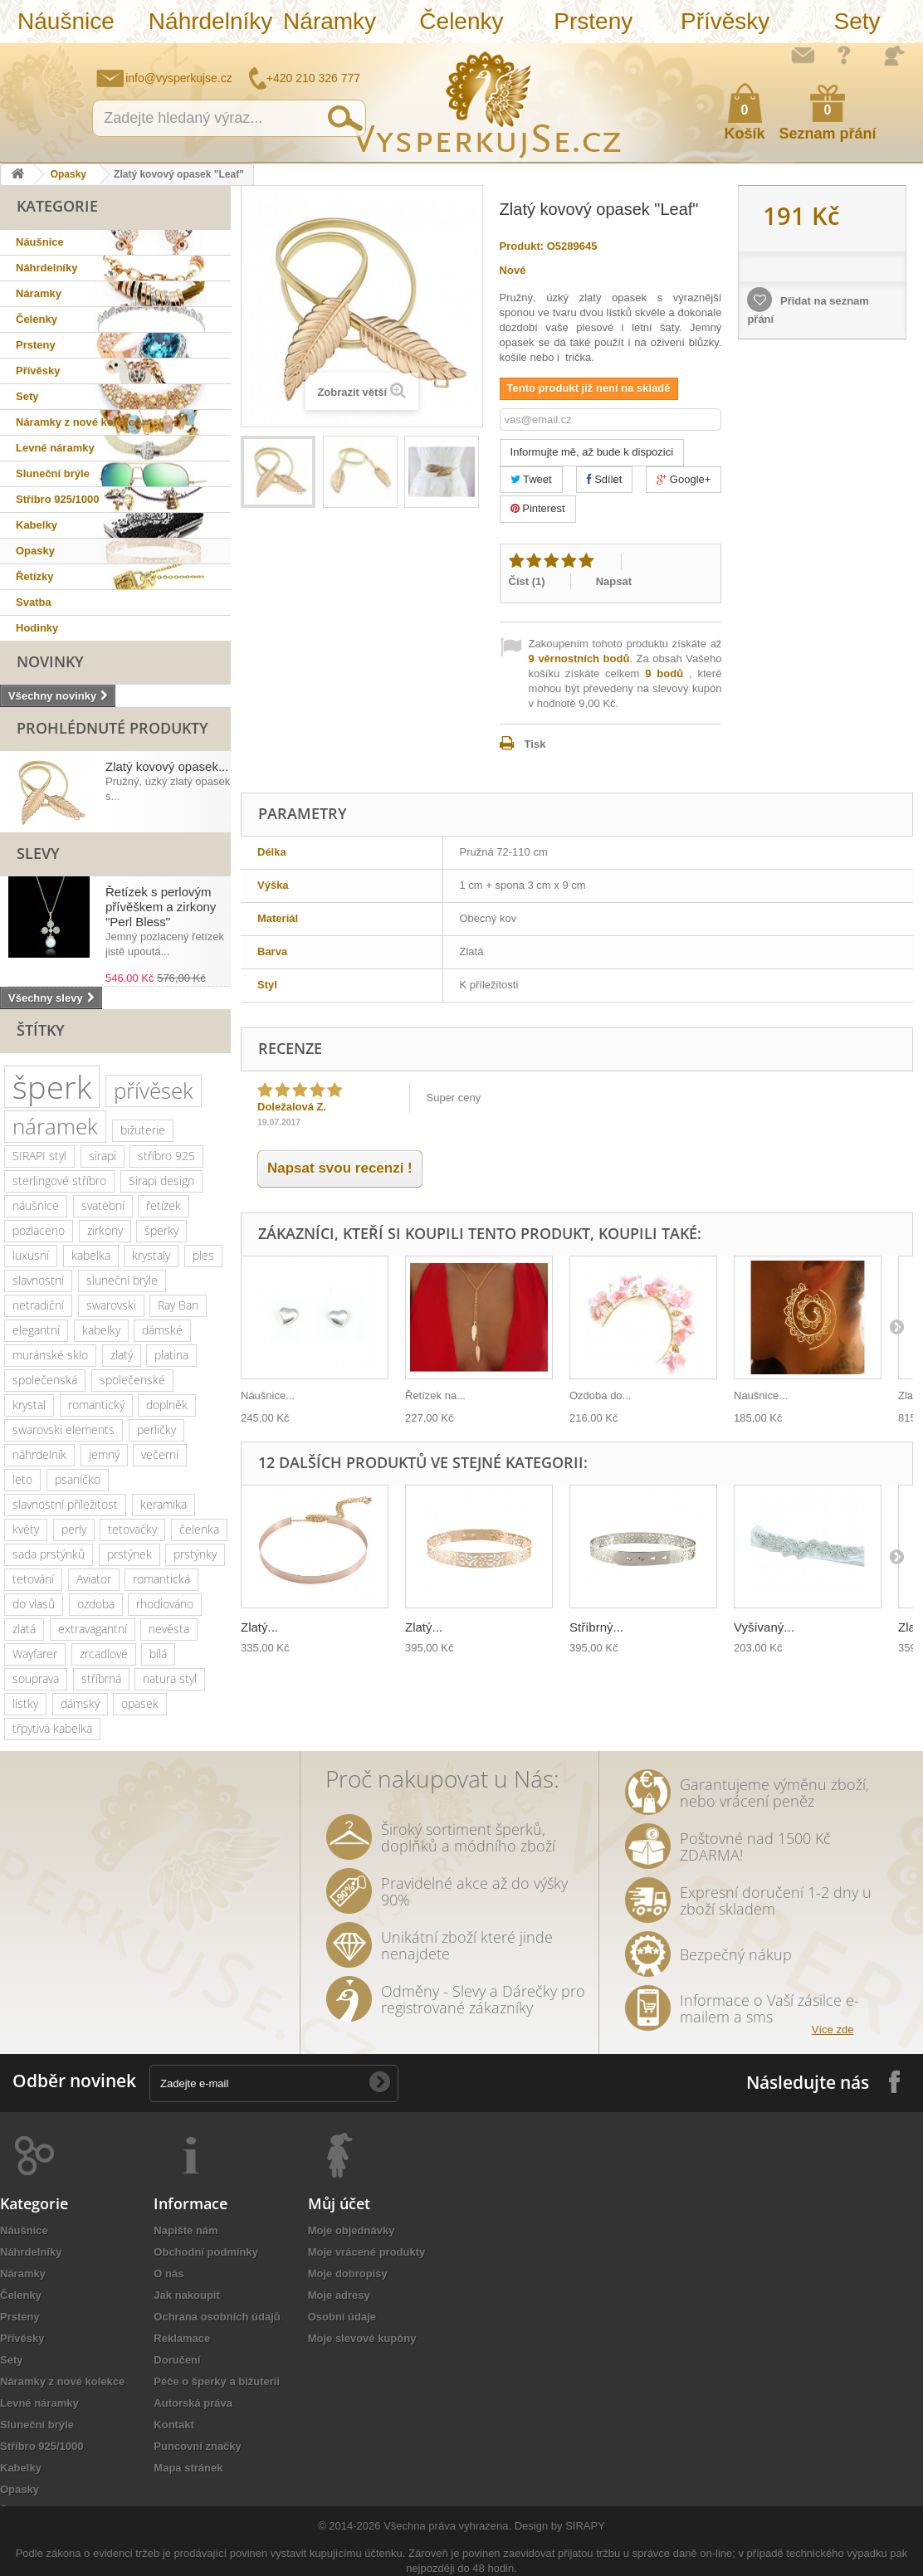  Describe the element at coordinates (35, 1205) in the screenshot. I see `náušnice` at that location.